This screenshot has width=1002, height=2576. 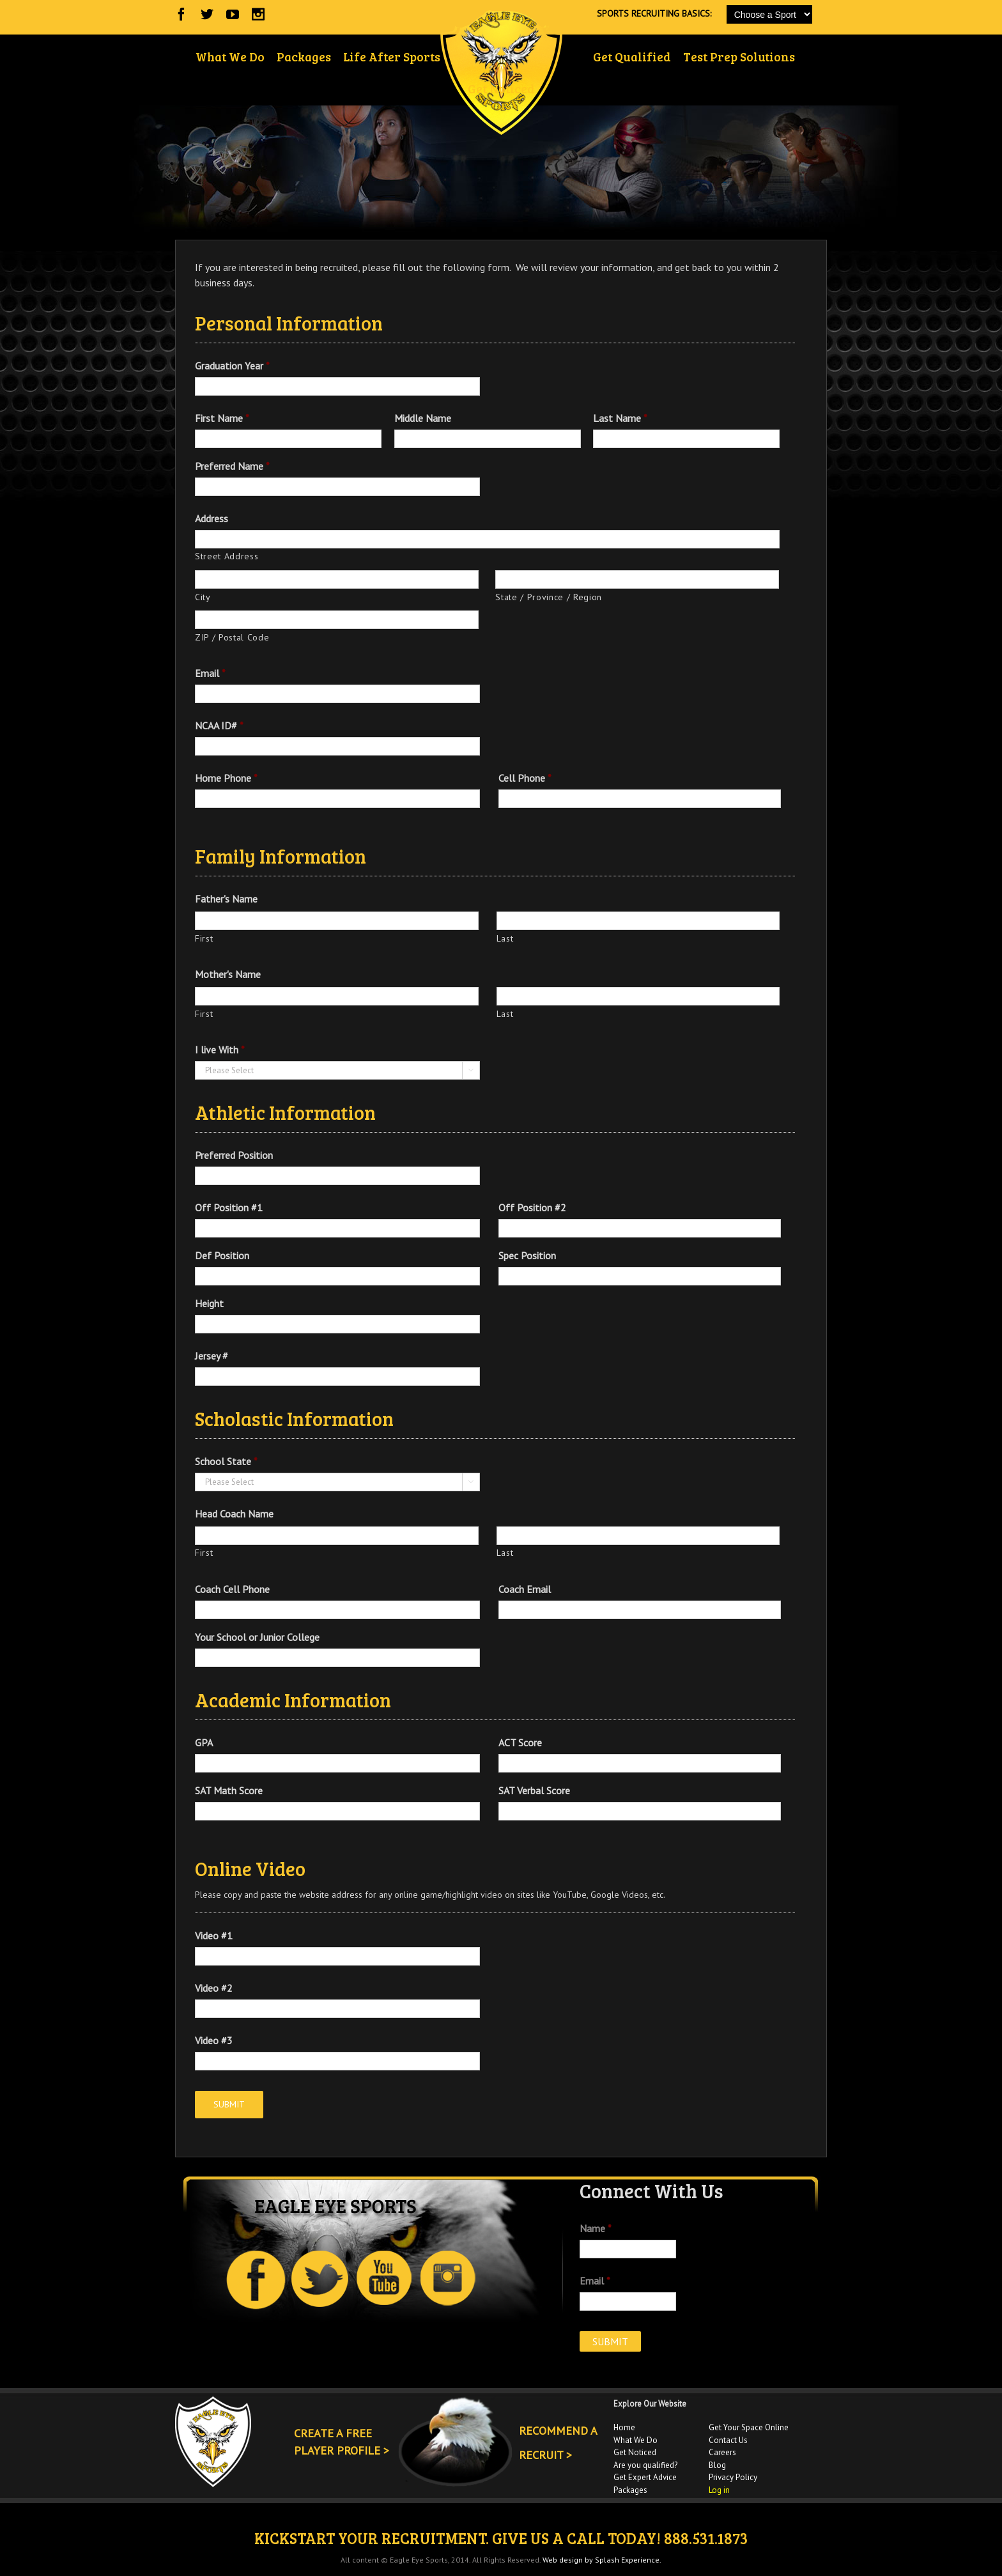 I want to click on Are you qualified?, so click(x=645, y=2465).